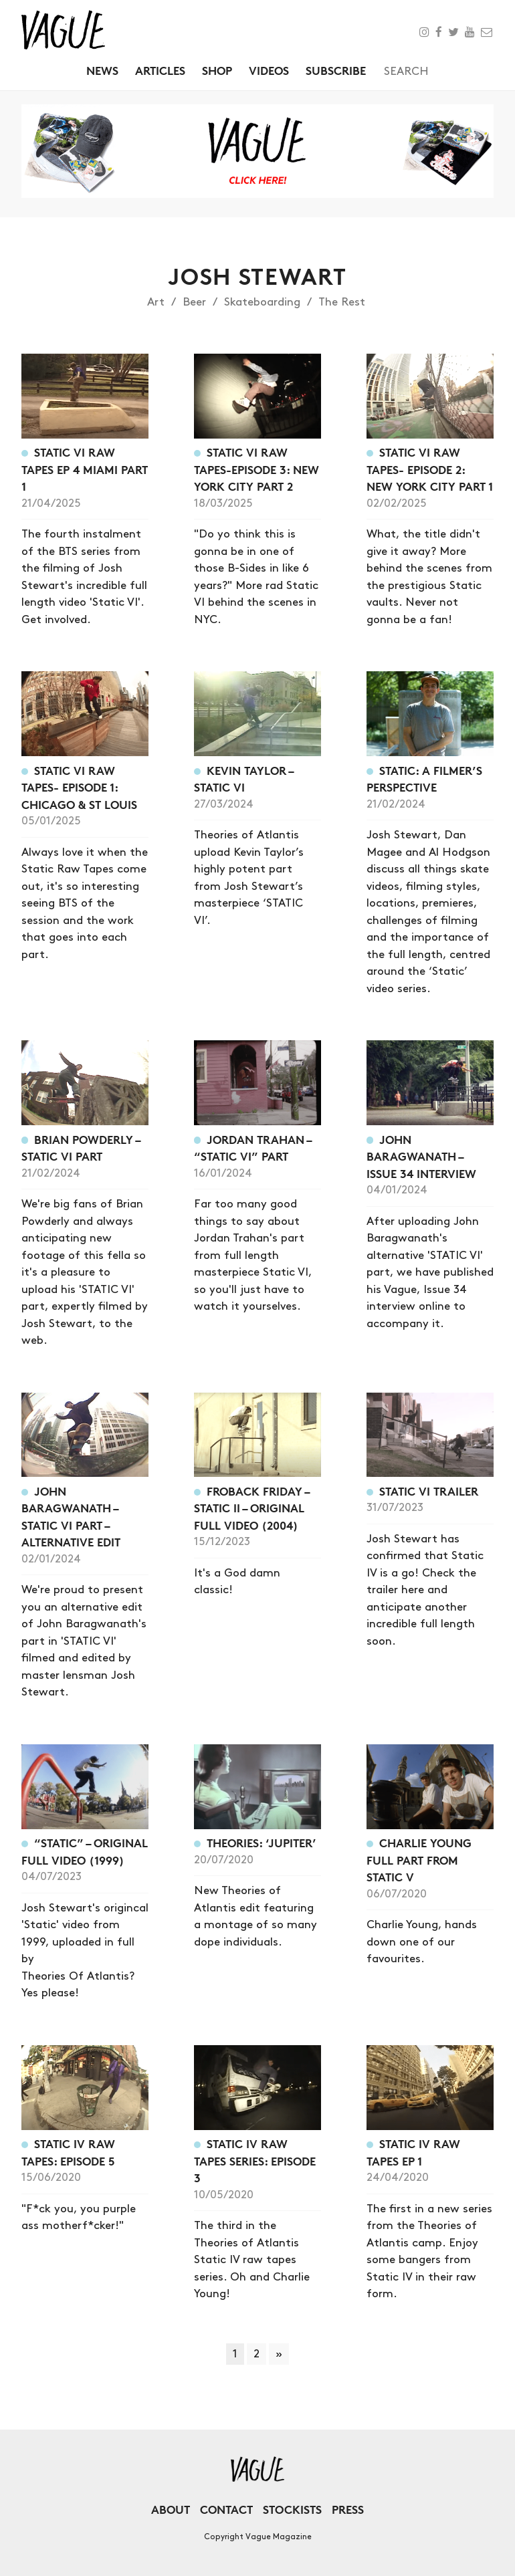 The height and width of the screenshot is (2576, 515). What do you see at coordinates (156, 302) in the screenshot?
I see `Art` at bounding box center [156, 302].